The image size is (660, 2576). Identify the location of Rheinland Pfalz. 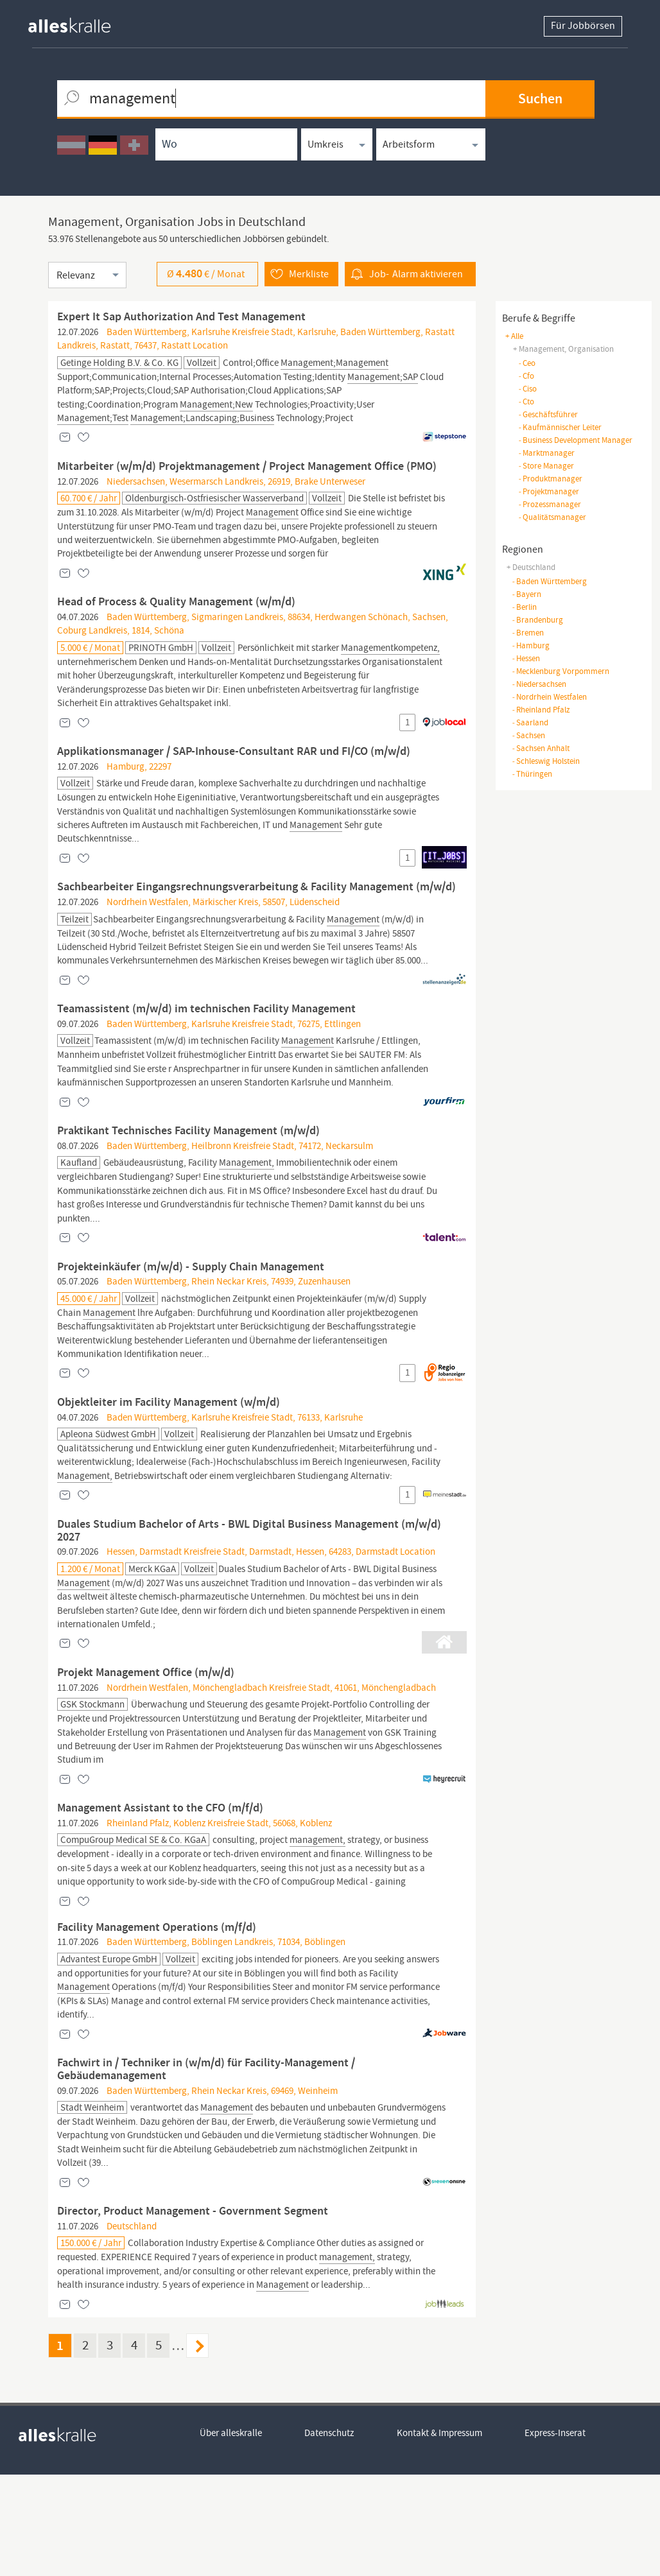
(541, 709).